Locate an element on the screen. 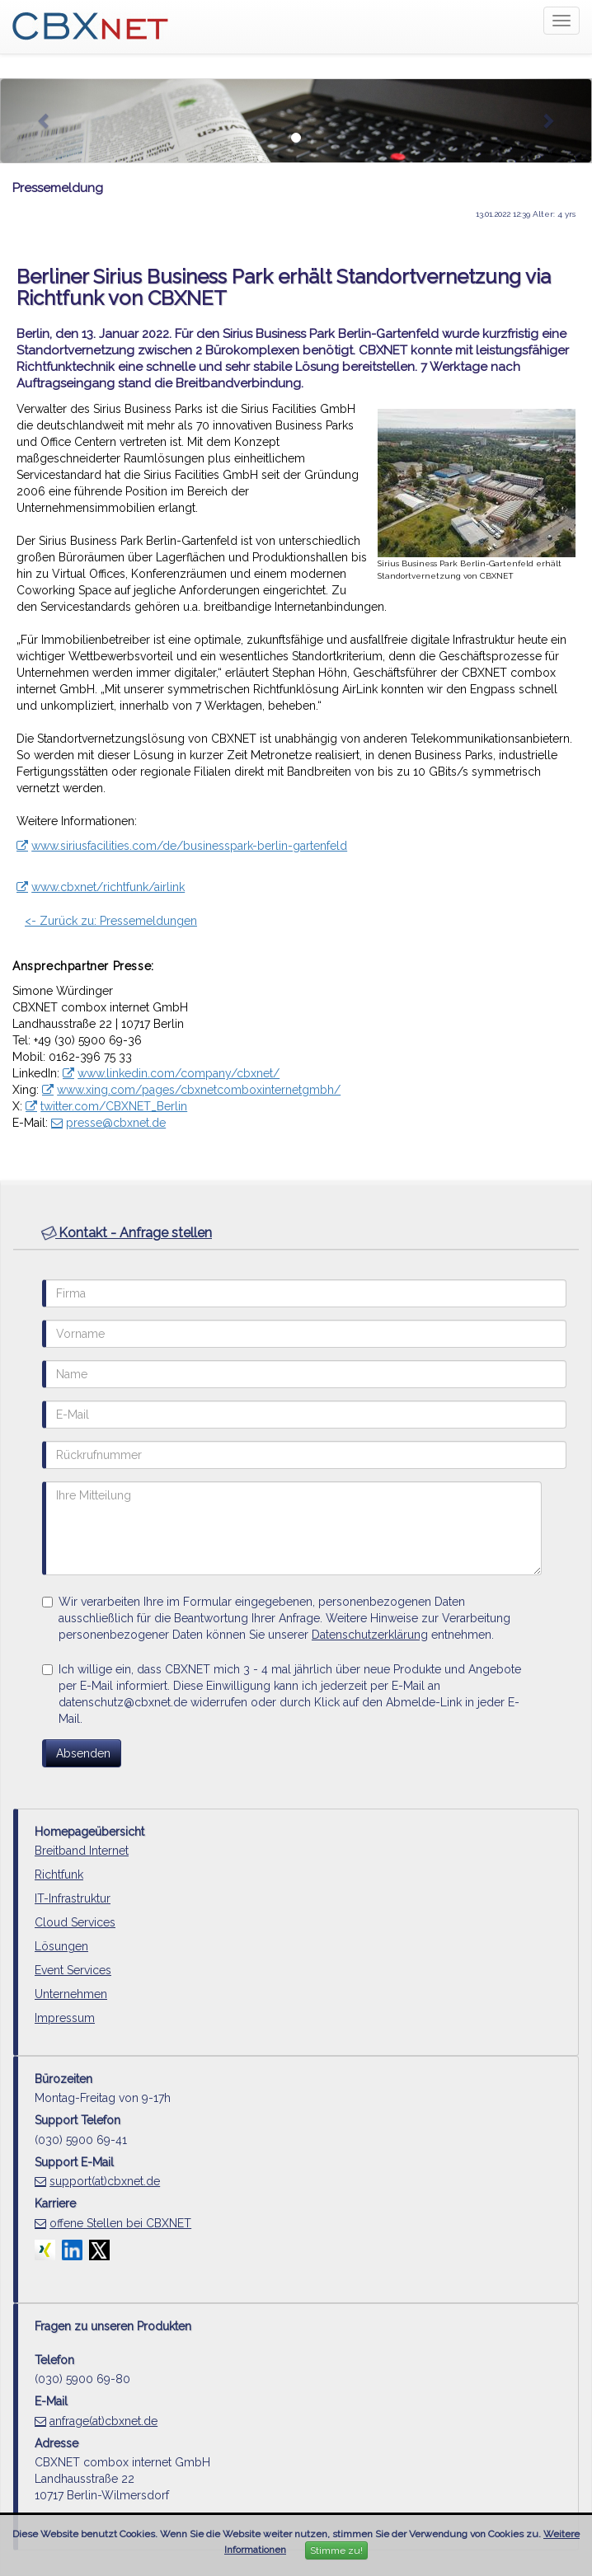  Stimme zu! is located at coordinates (336, 2550).